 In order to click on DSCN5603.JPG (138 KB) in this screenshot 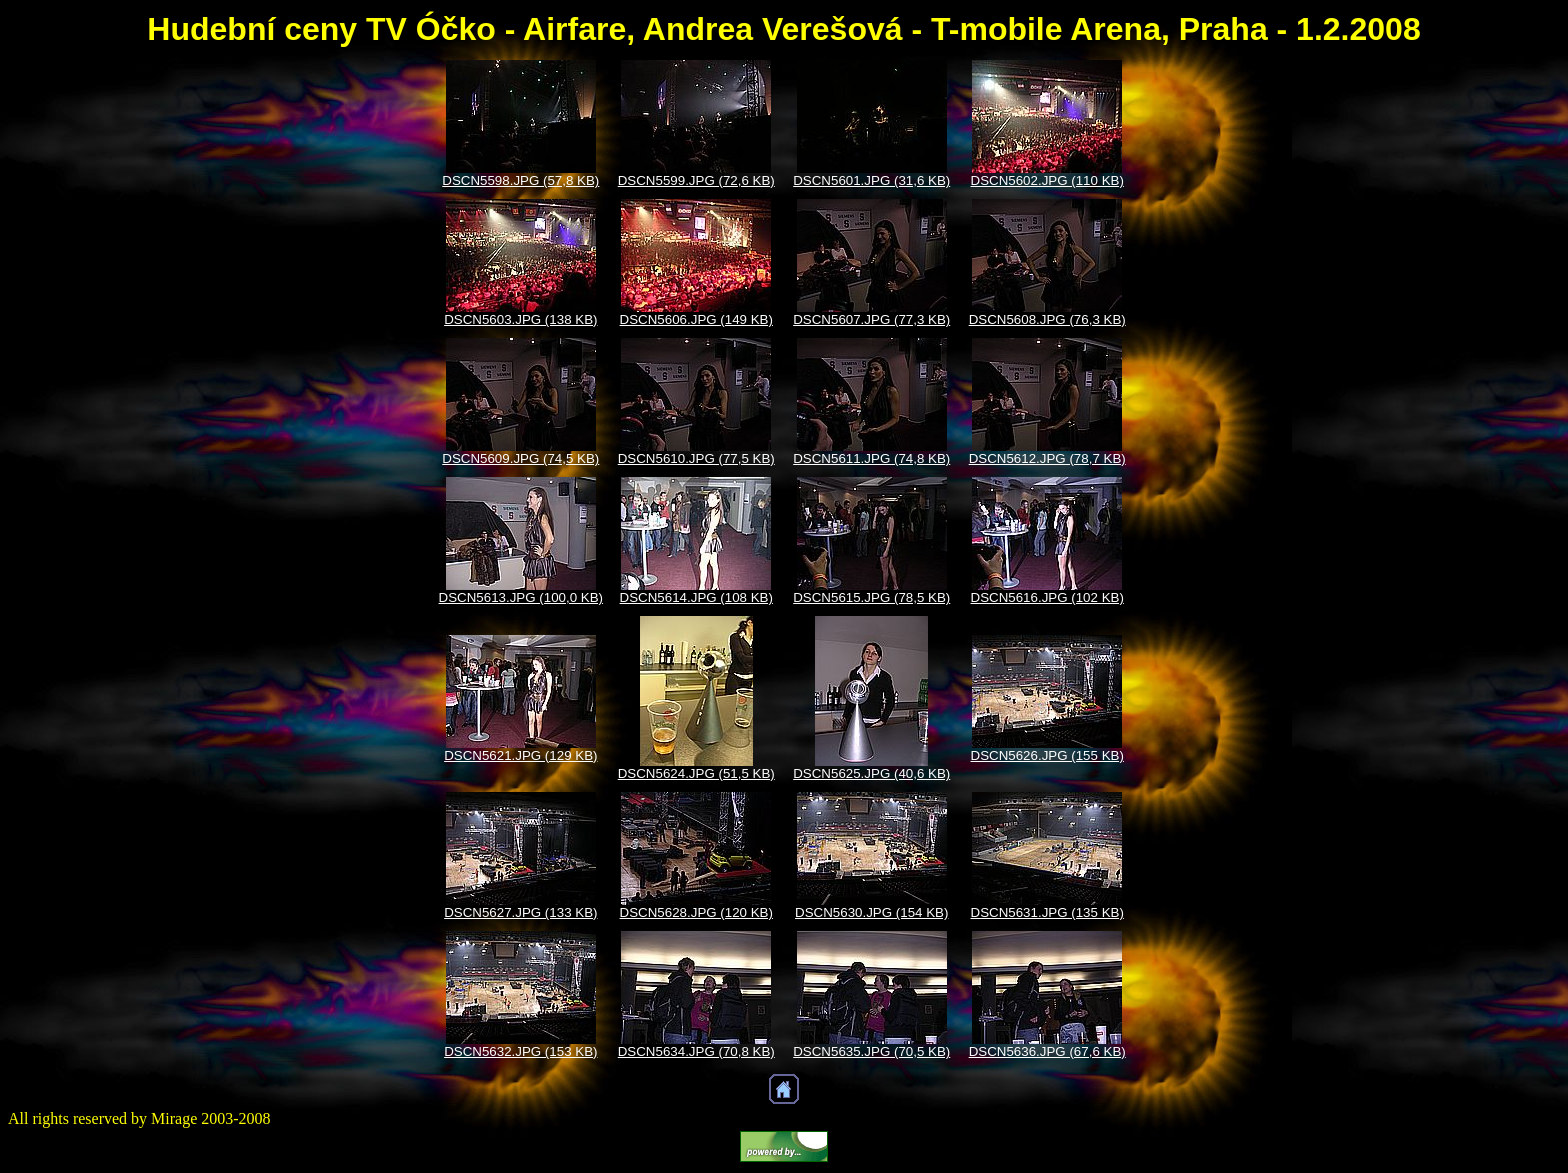, I will do `click(520, 319)`.